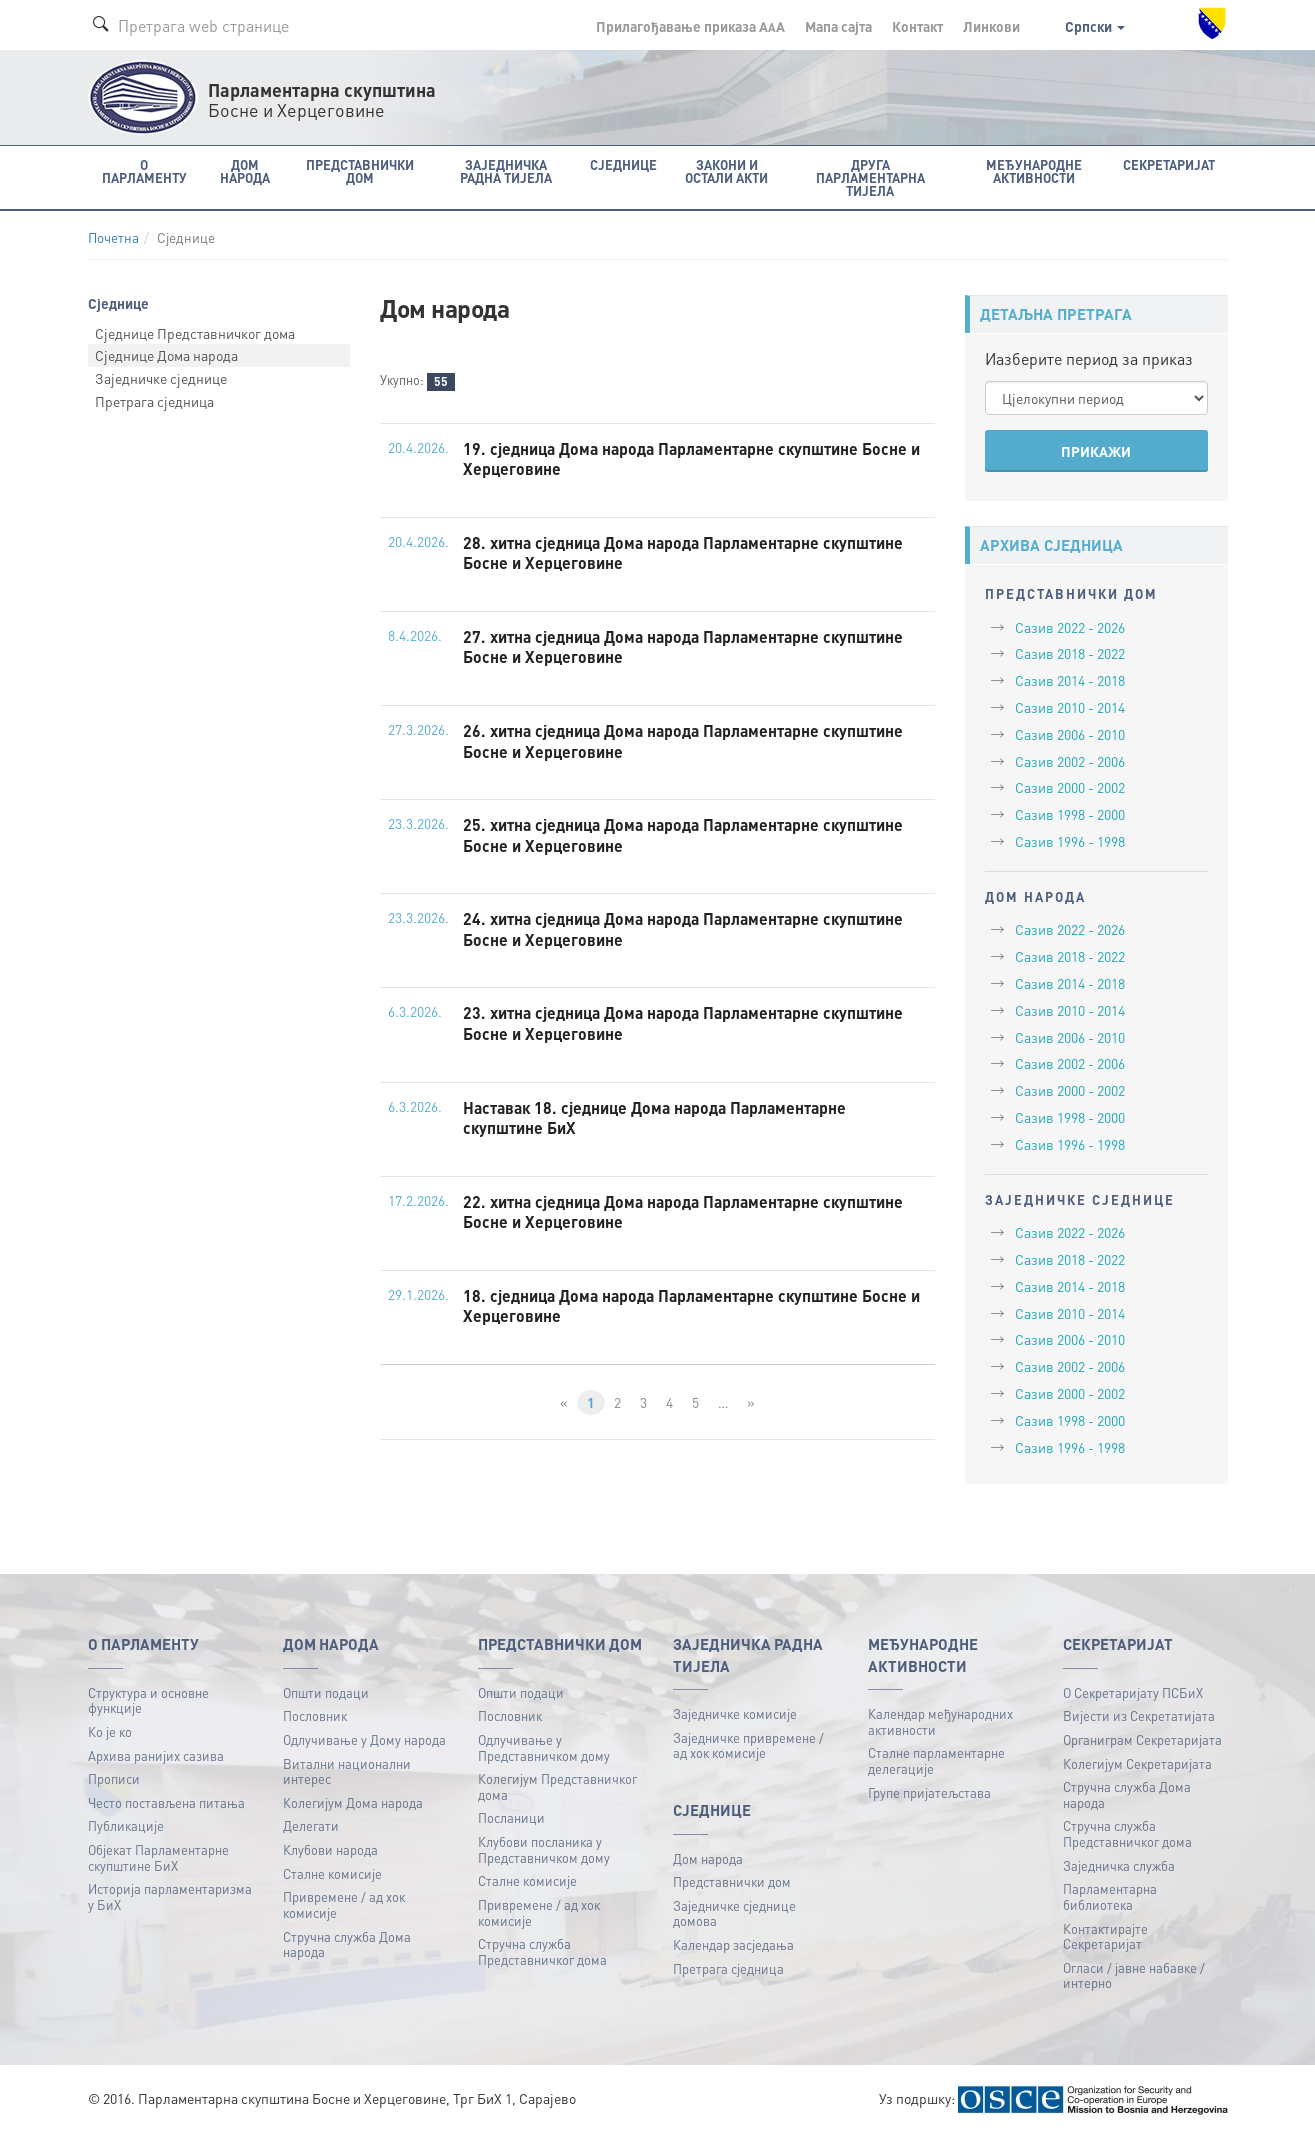 The height and width of the screenshot is (2135, 1315). Describe the element at coordinates (311, 1825) in the screenshot. I see `Делегати` at that location.